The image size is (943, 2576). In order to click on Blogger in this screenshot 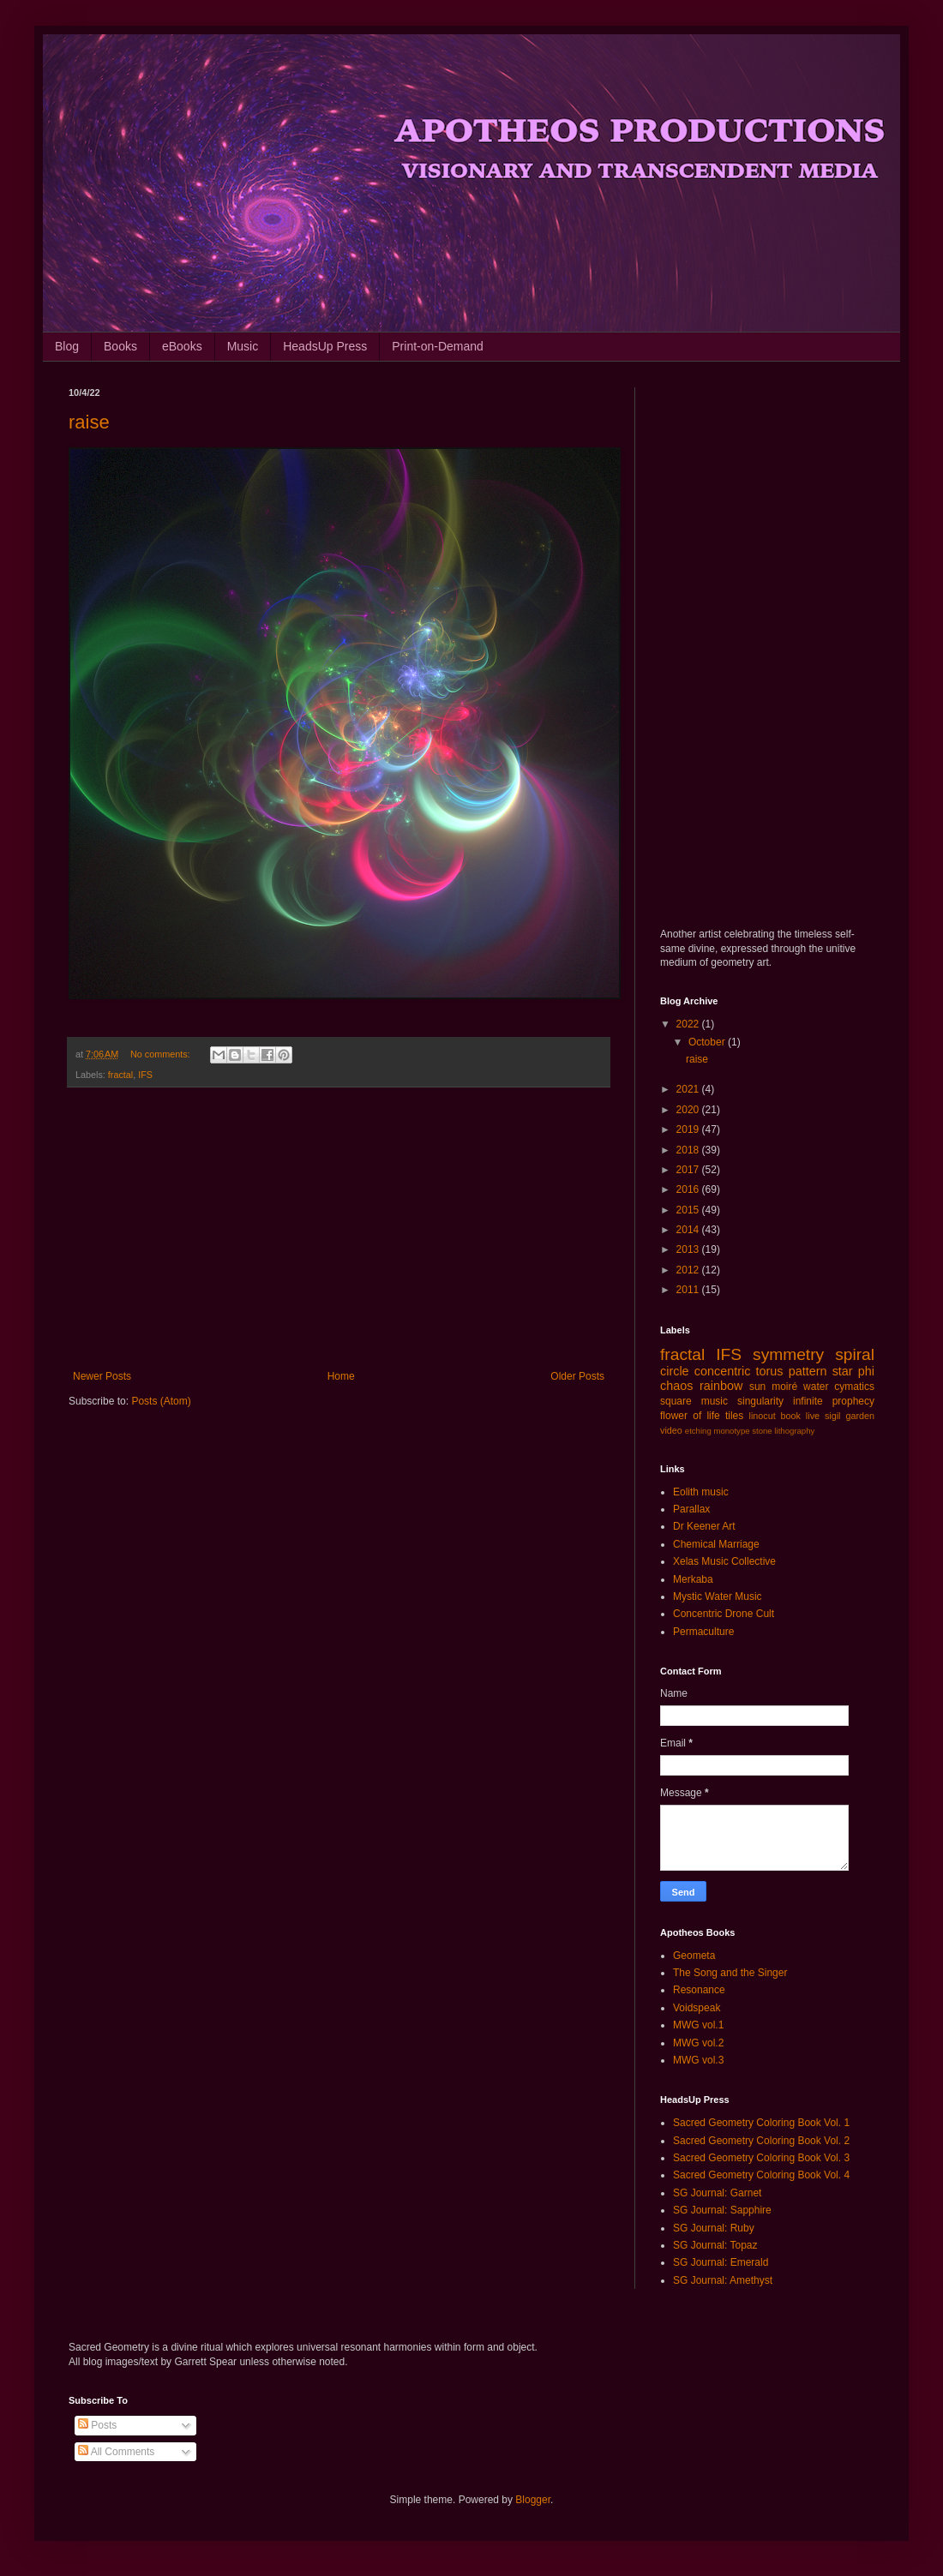, I will do `click(532, 2500)`.